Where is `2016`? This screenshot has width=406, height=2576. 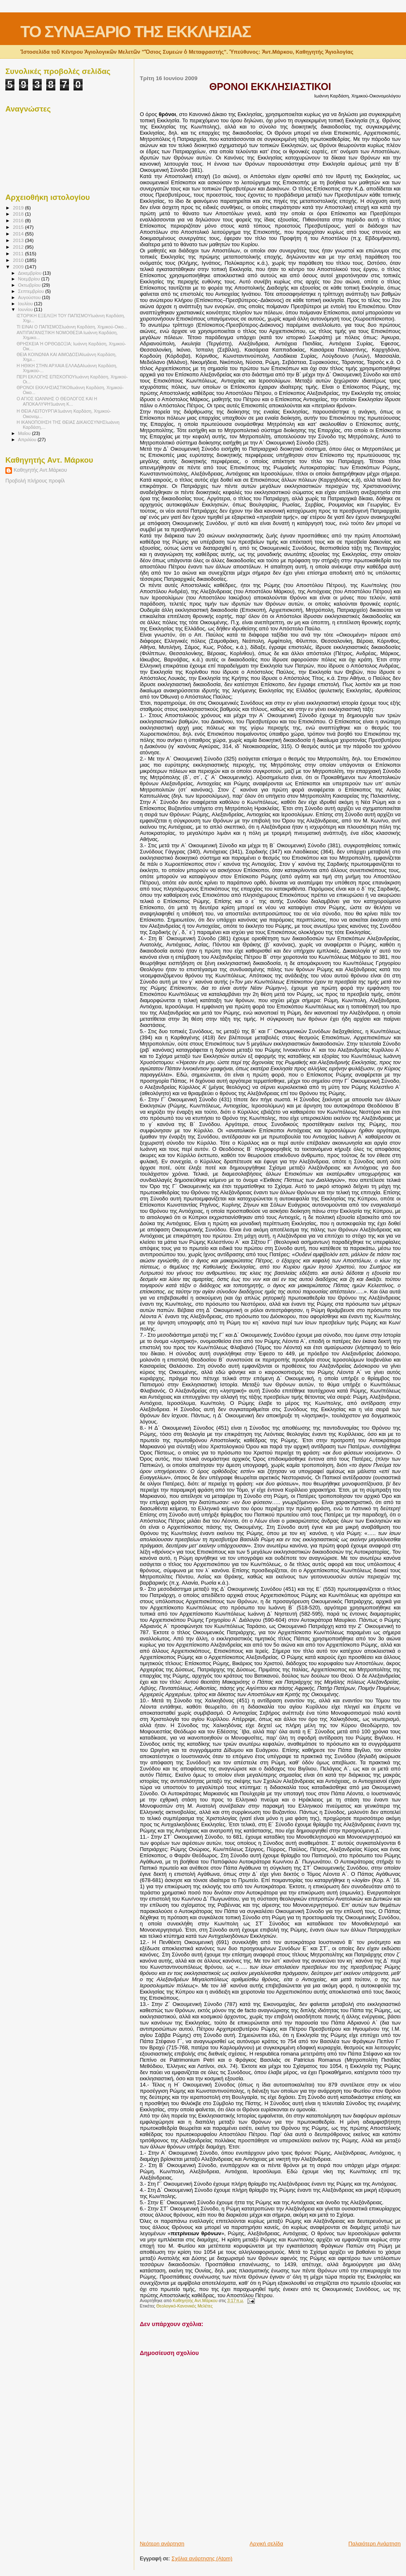
2016 is located at coordinates (19, 220).